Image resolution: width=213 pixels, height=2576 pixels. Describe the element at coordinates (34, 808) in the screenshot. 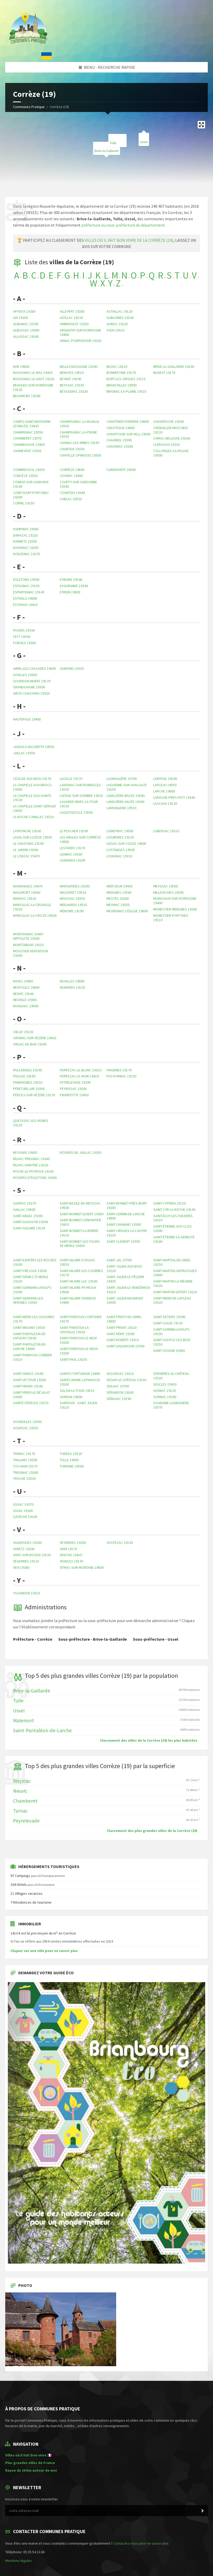

I see `La Chapelle-Saint-Géraud 19430` at that location.